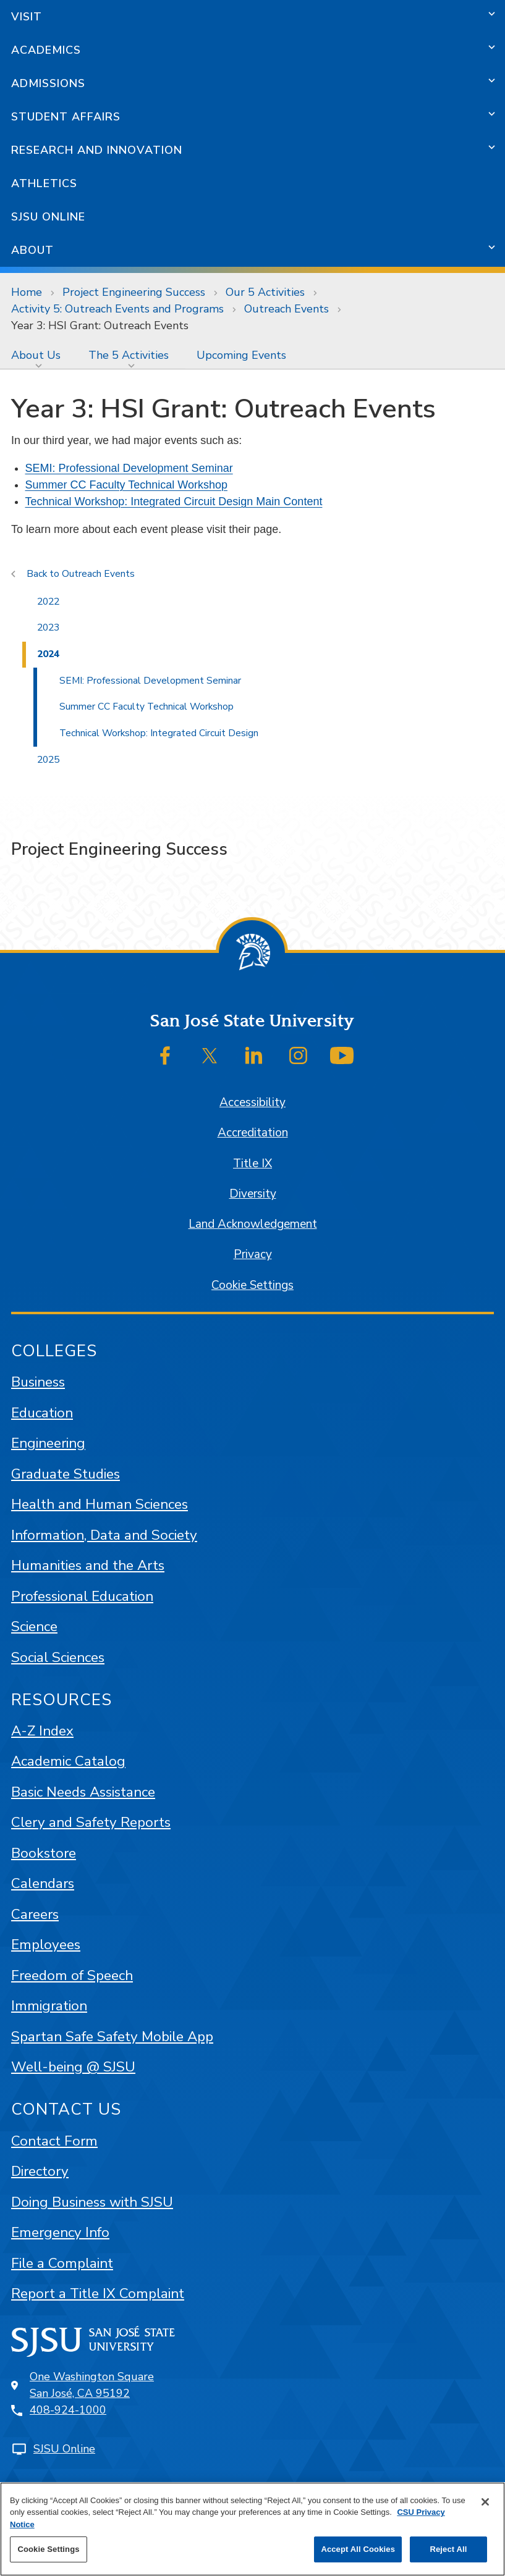  What do you see at coordinates (253, 1133) in the screenshot?
I see `Accreditation` at bounding box center [253, 1133].